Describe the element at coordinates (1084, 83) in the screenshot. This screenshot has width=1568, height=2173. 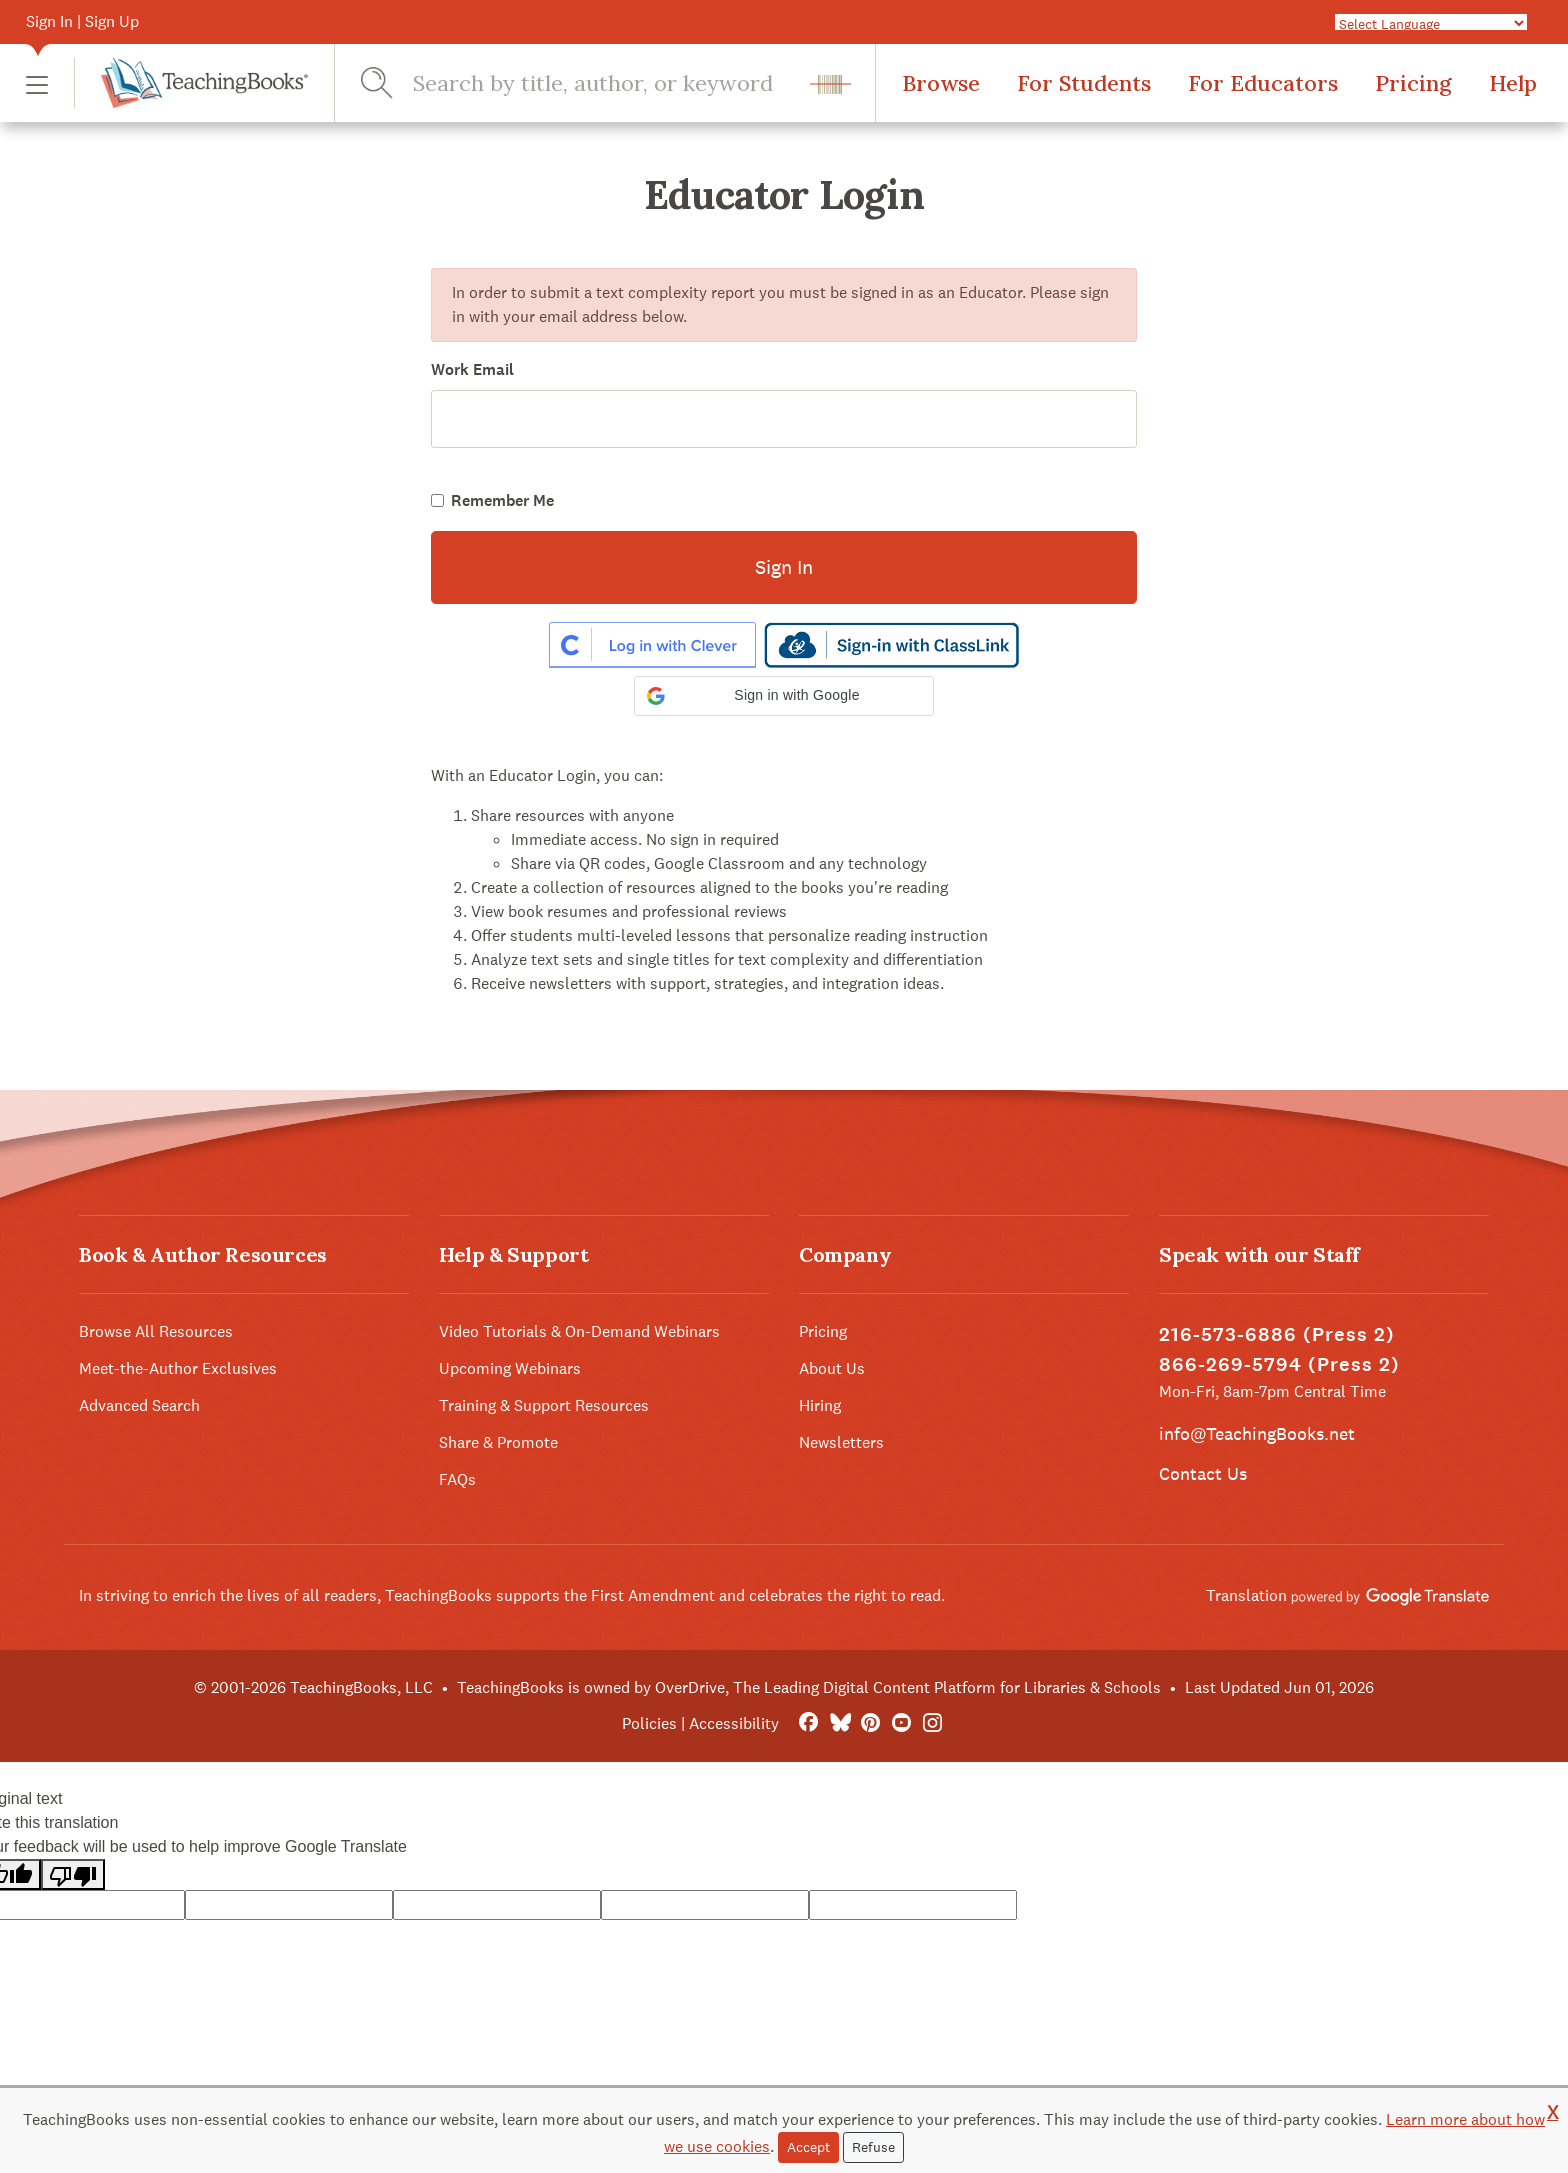
I see `For Students` at that location.